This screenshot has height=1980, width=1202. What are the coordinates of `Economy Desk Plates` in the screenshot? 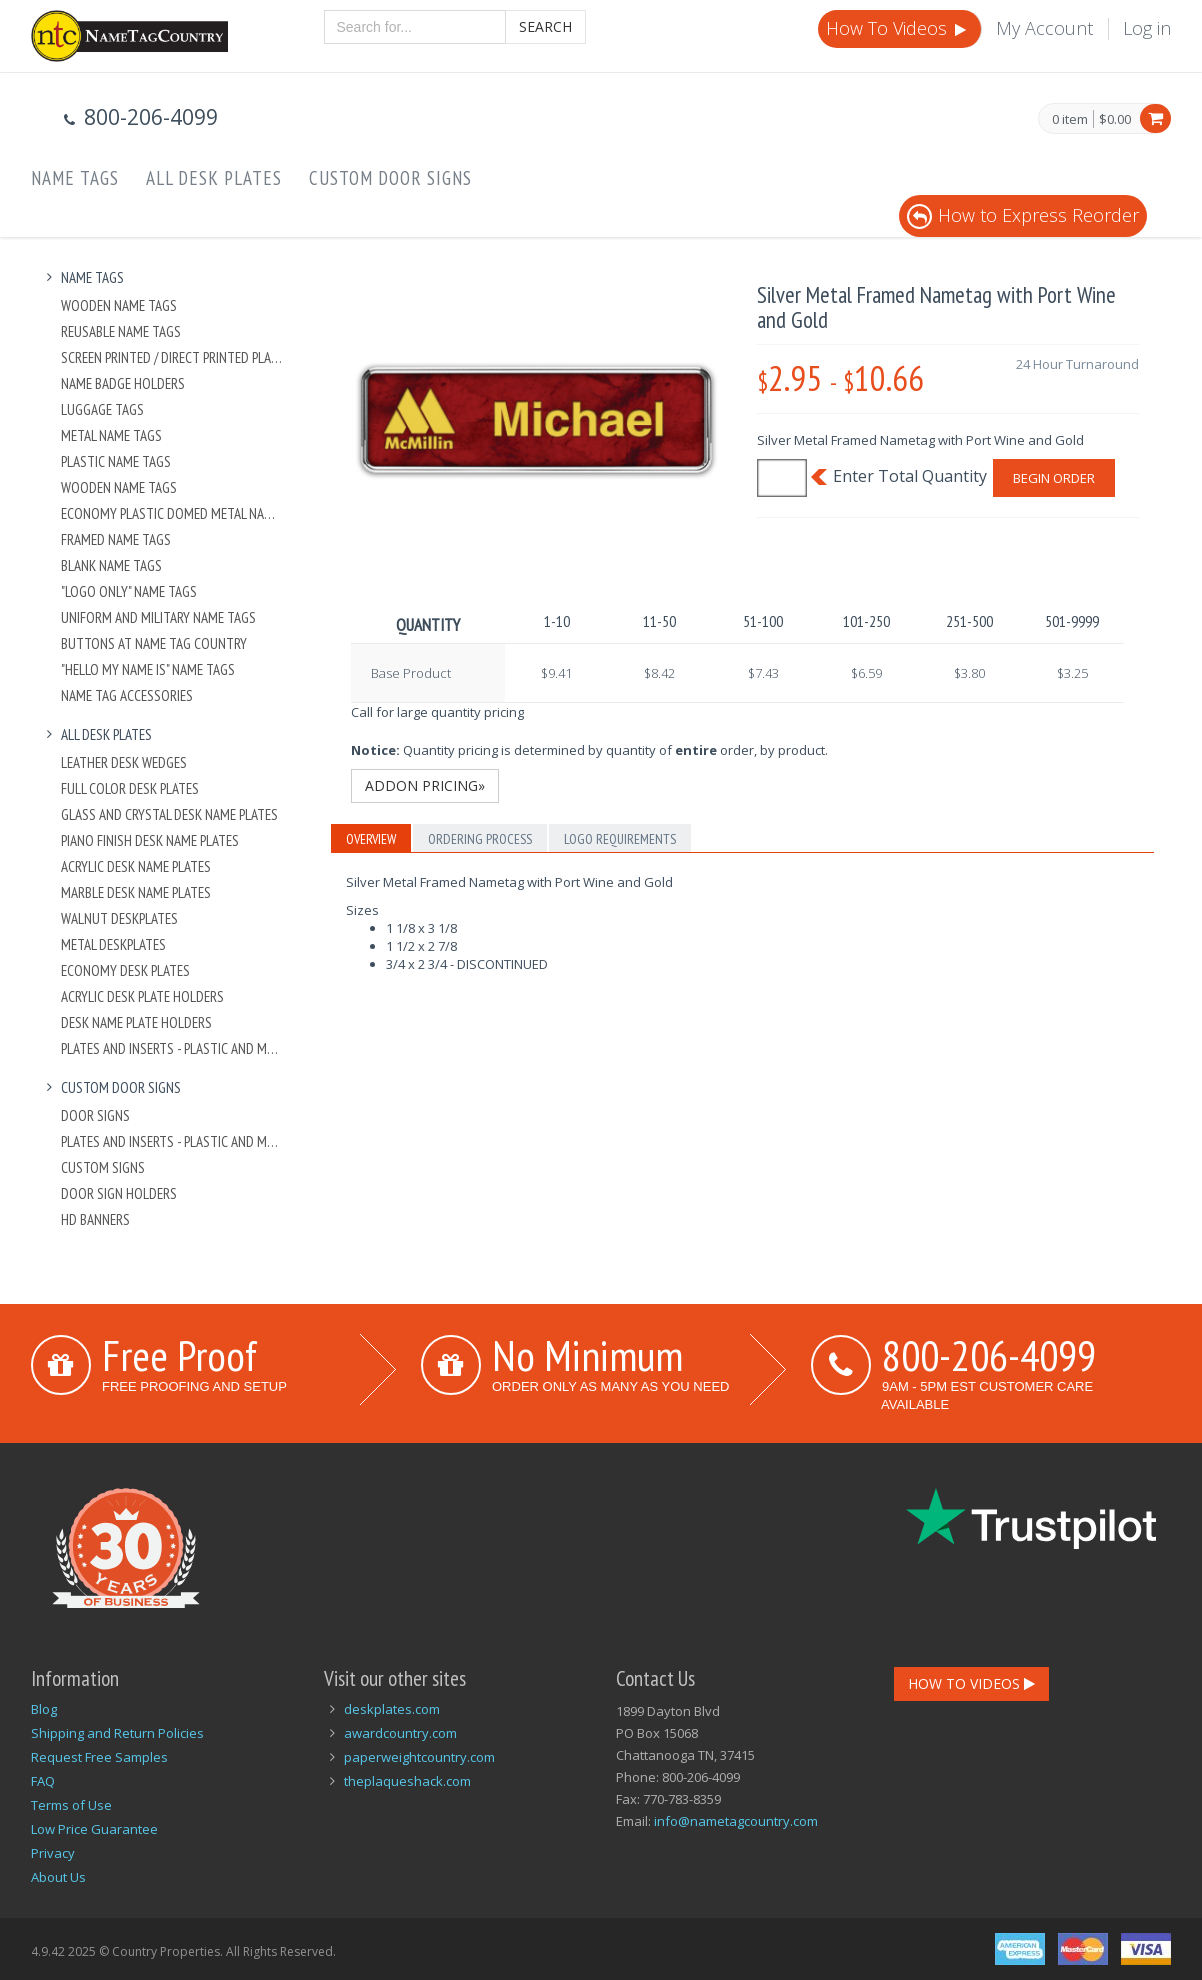 It's located at (125, 970).